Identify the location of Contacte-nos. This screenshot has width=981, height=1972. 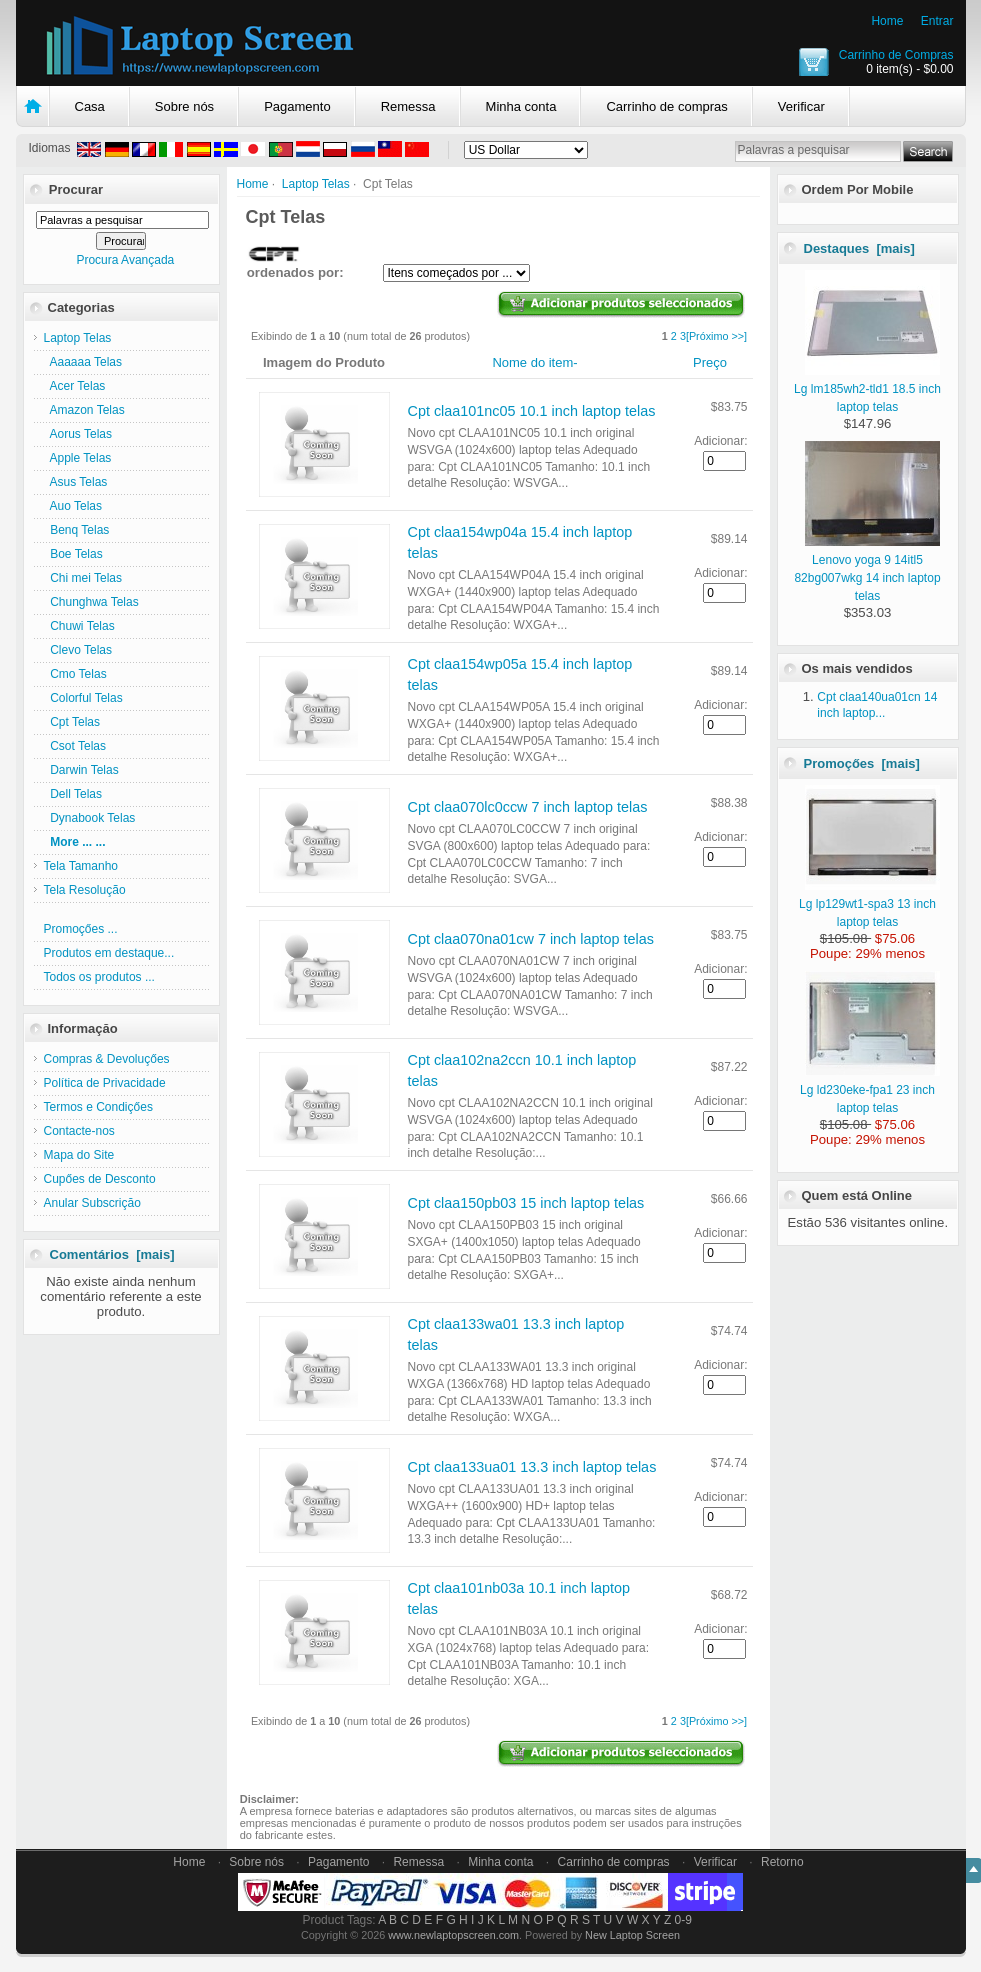
(79, 1131).